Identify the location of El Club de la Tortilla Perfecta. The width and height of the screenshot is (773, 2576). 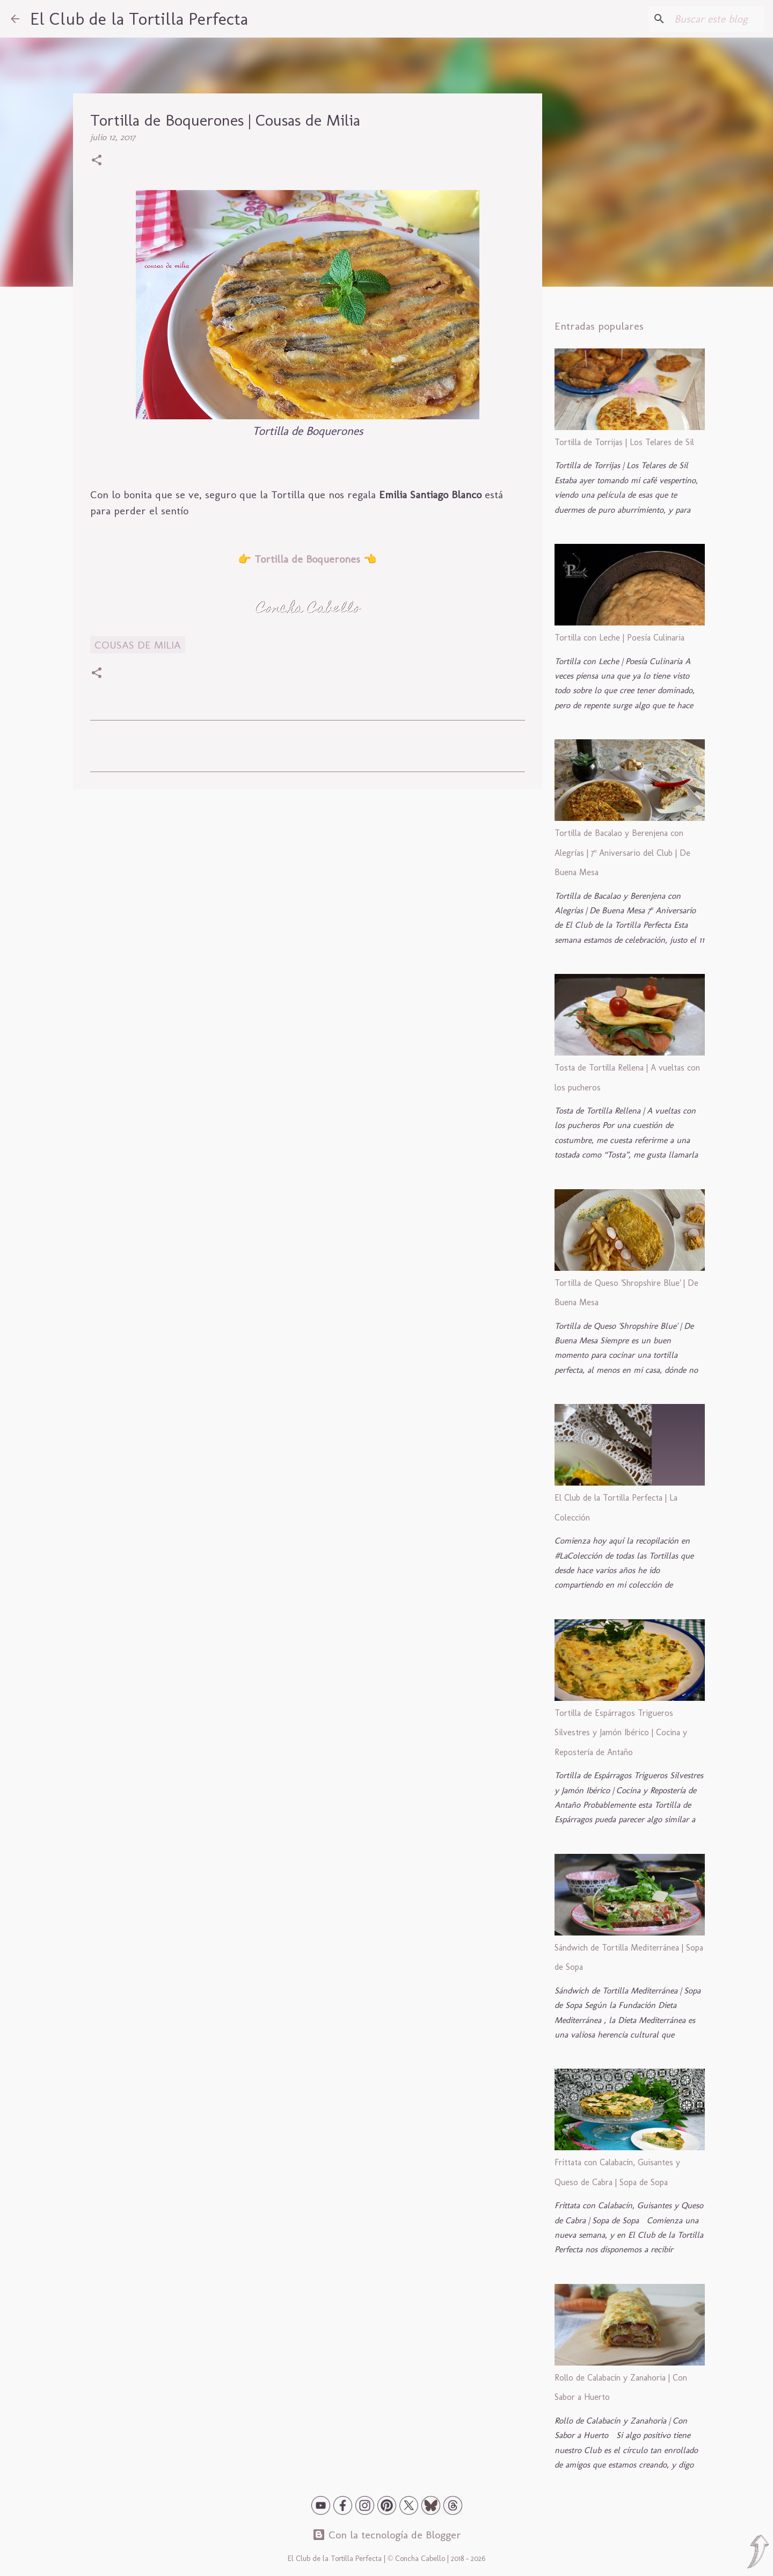
(139, 19).